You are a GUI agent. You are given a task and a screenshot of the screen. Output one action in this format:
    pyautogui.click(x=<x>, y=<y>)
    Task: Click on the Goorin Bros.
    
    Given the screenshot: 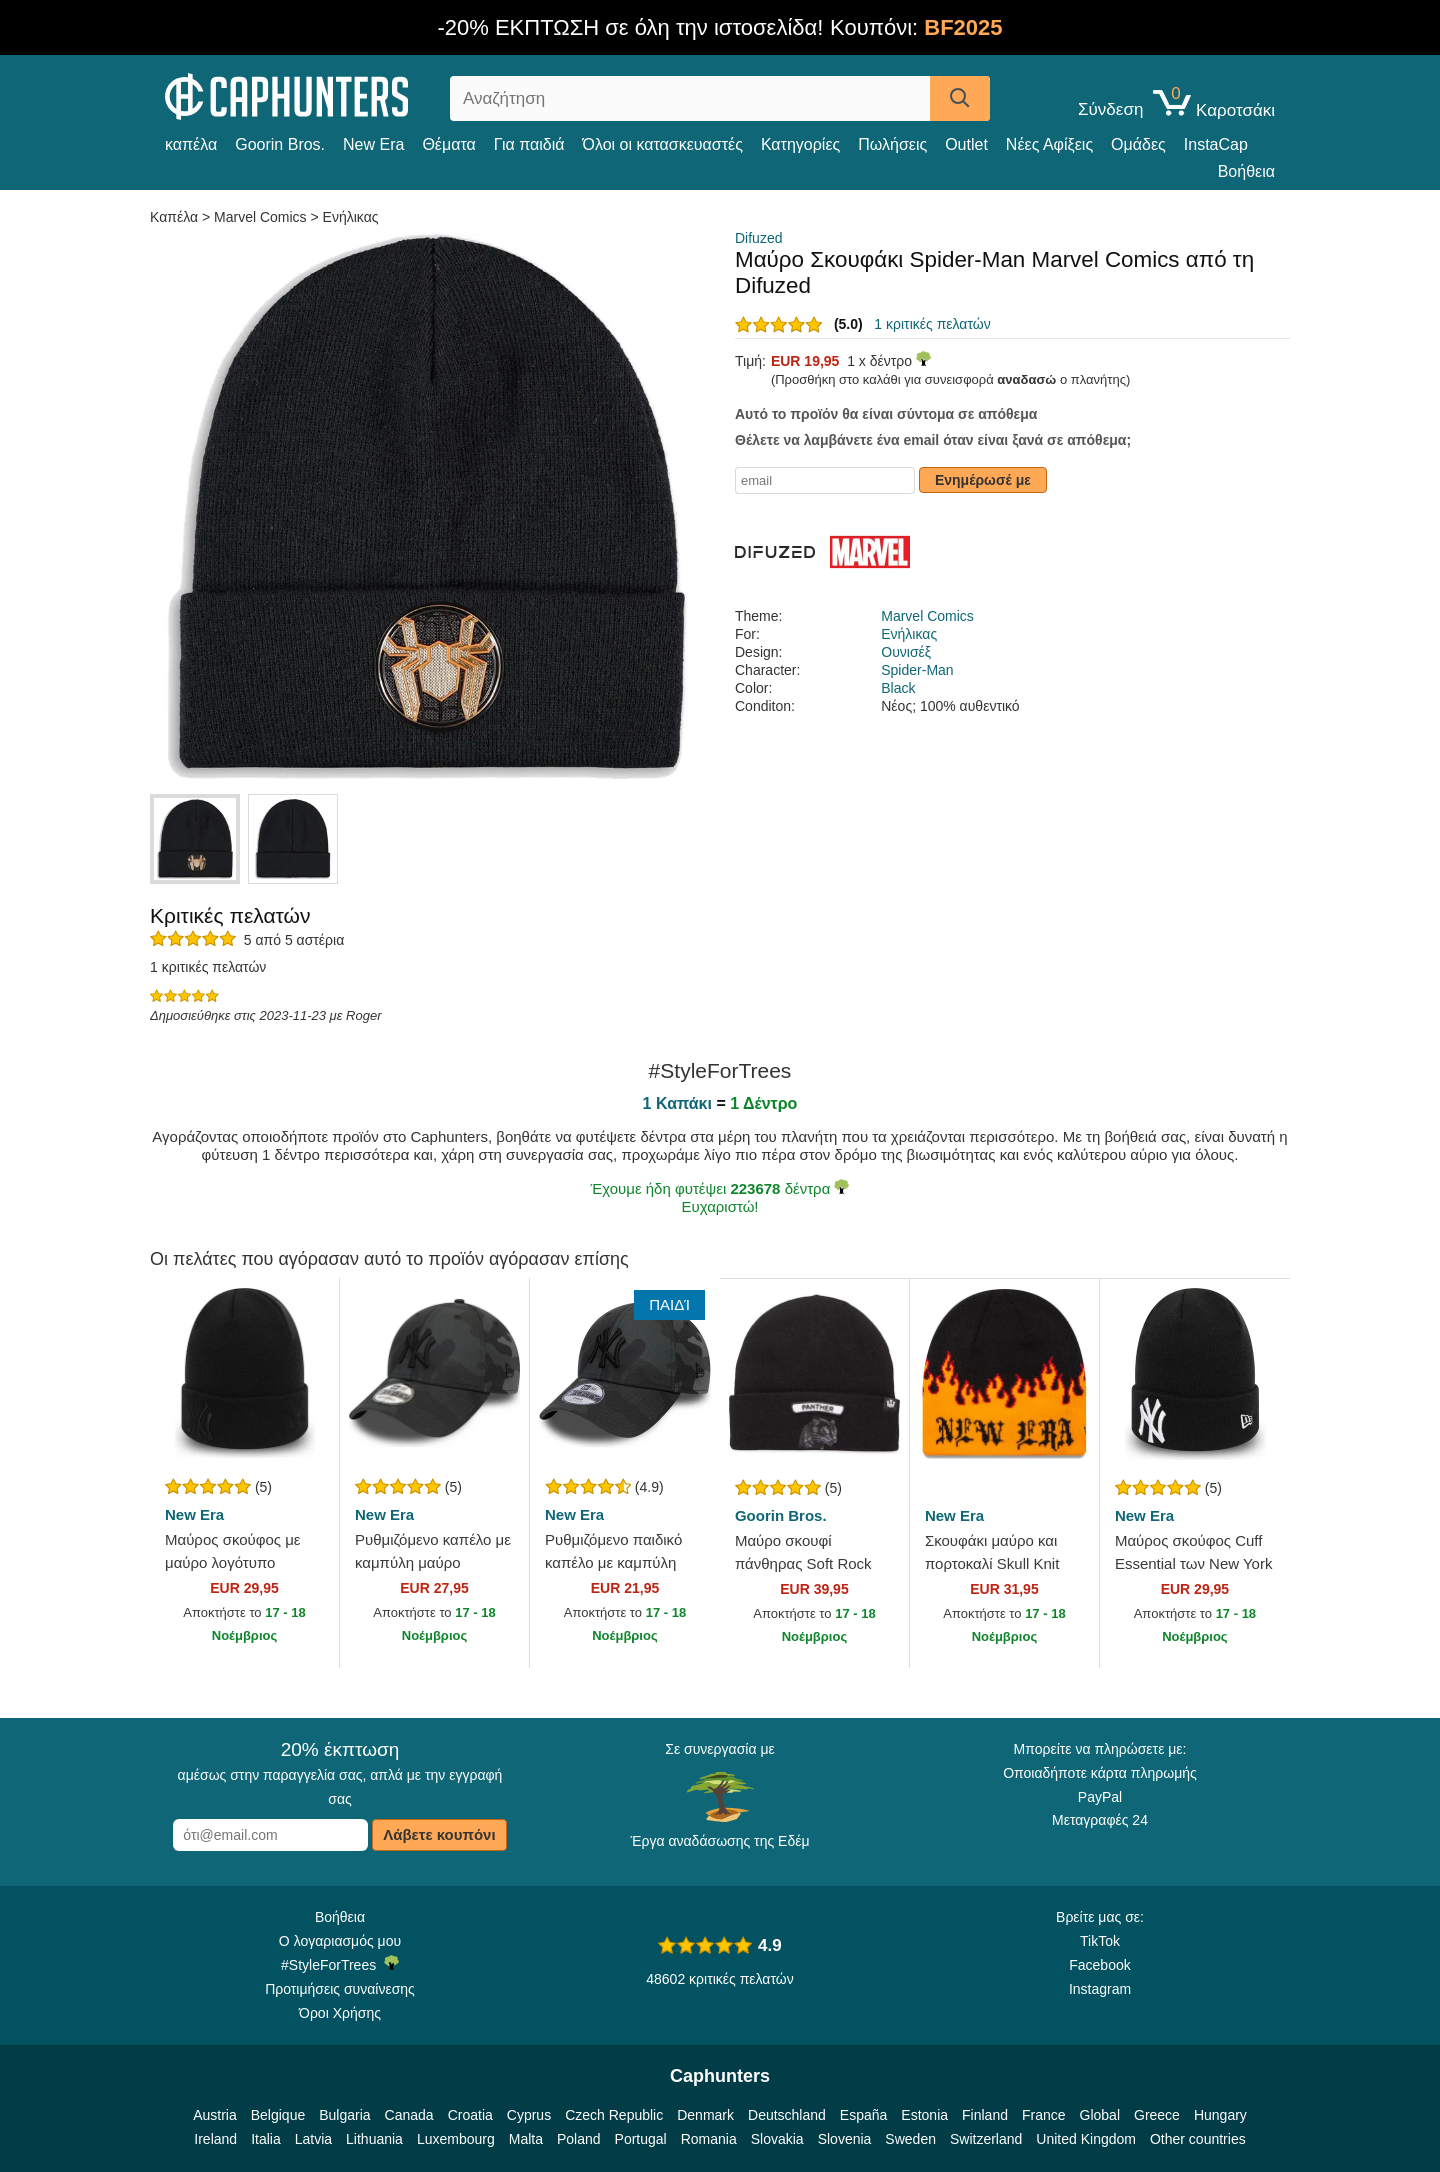 What is the action you would take?
    pyautogui.click(x=280, y=144)
    